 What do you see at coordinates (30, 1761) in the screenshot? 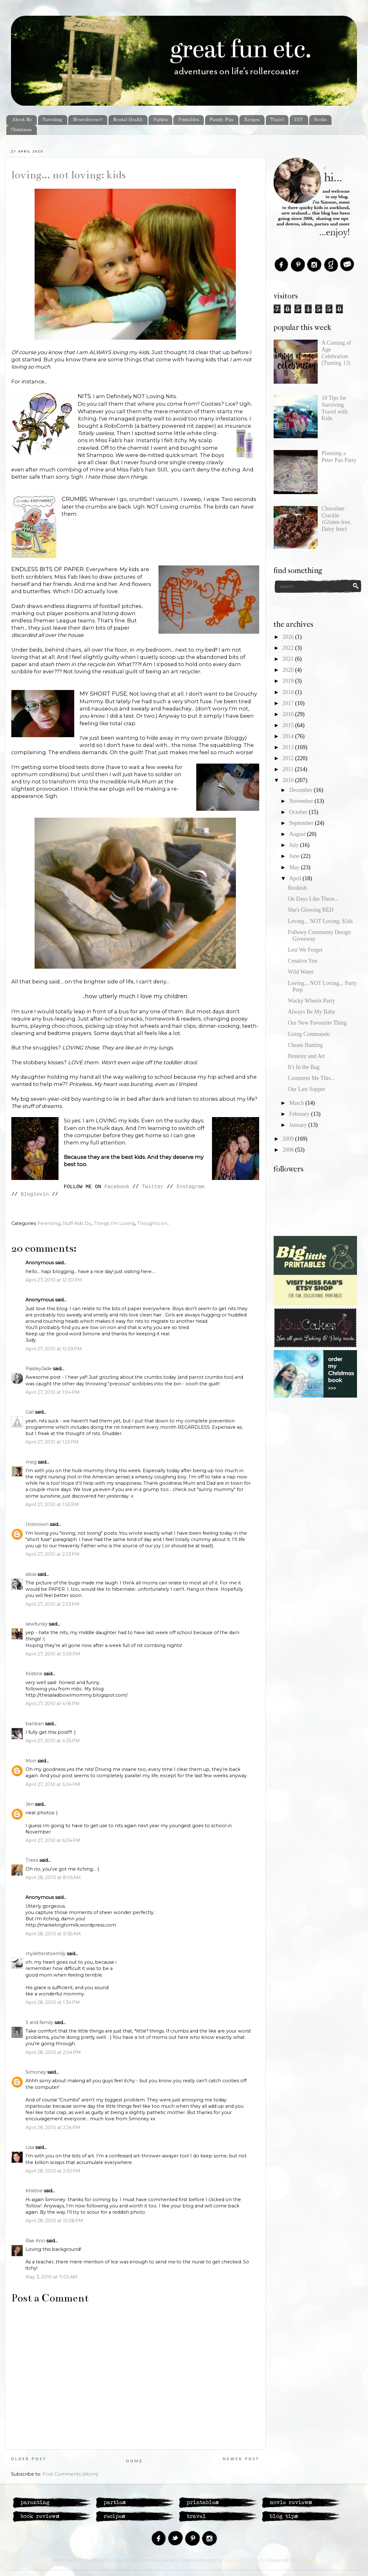
I see `Mon` at bounding box center [30, 1761].